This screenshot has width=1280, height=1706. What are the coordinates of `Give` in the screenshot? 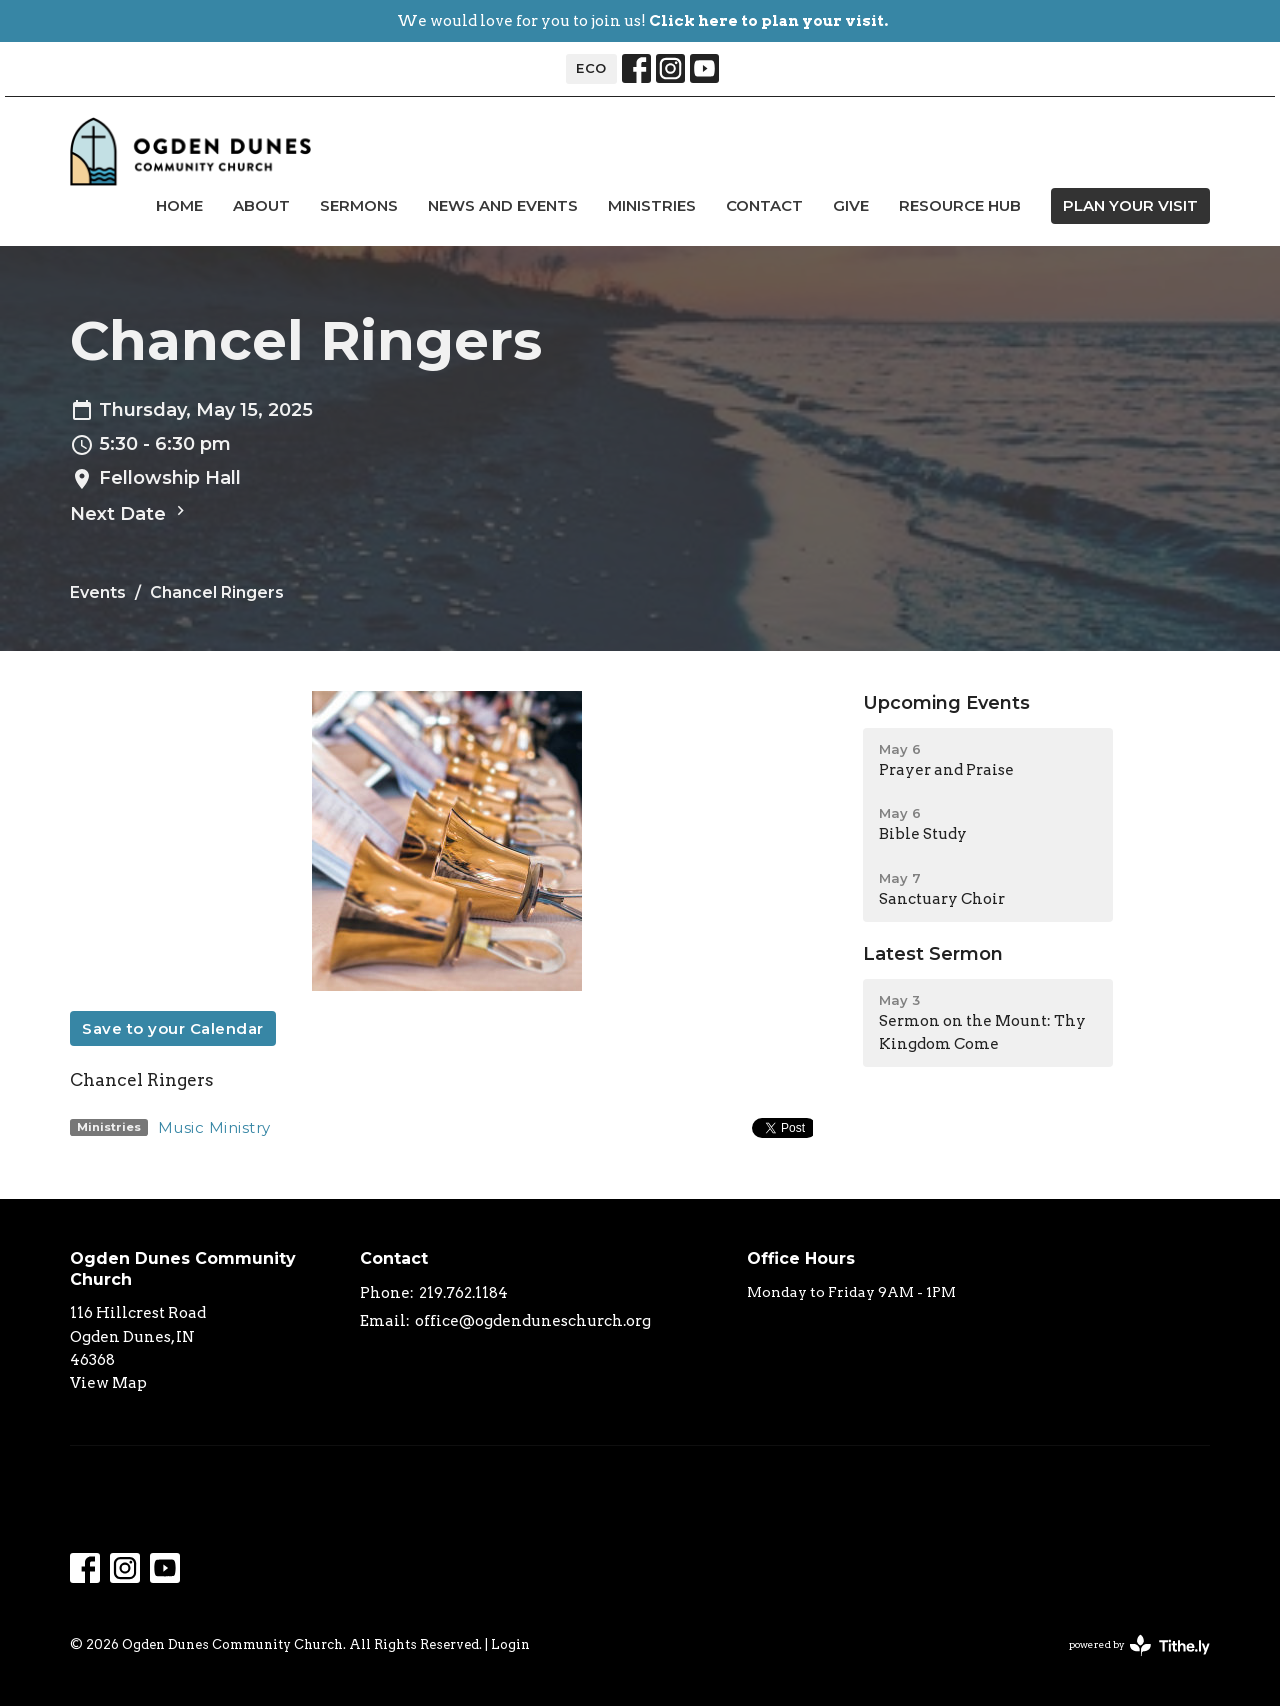 It's located at (851, 205).